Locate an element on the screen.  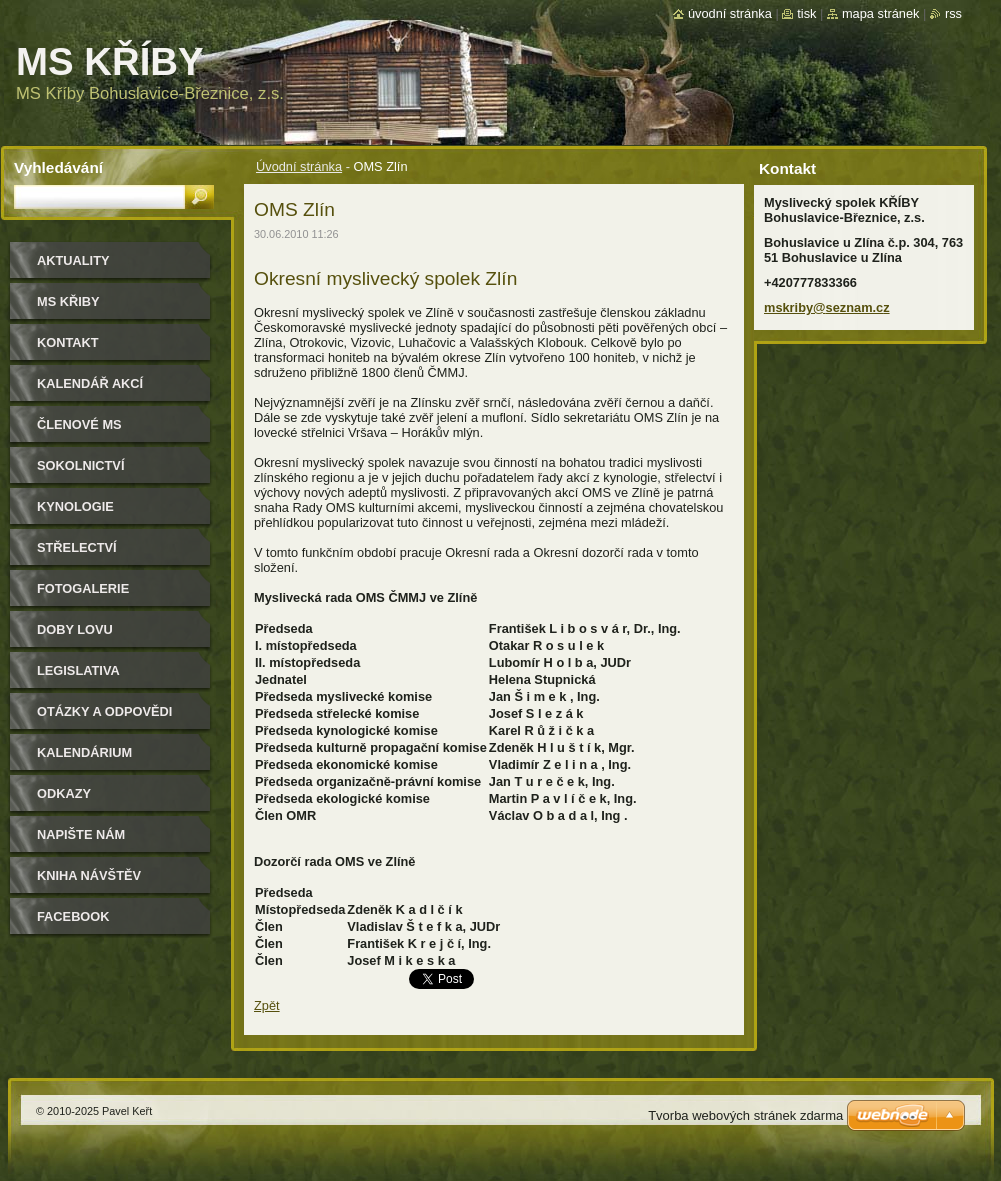
Aktuality is located at coordinates (73, 260).